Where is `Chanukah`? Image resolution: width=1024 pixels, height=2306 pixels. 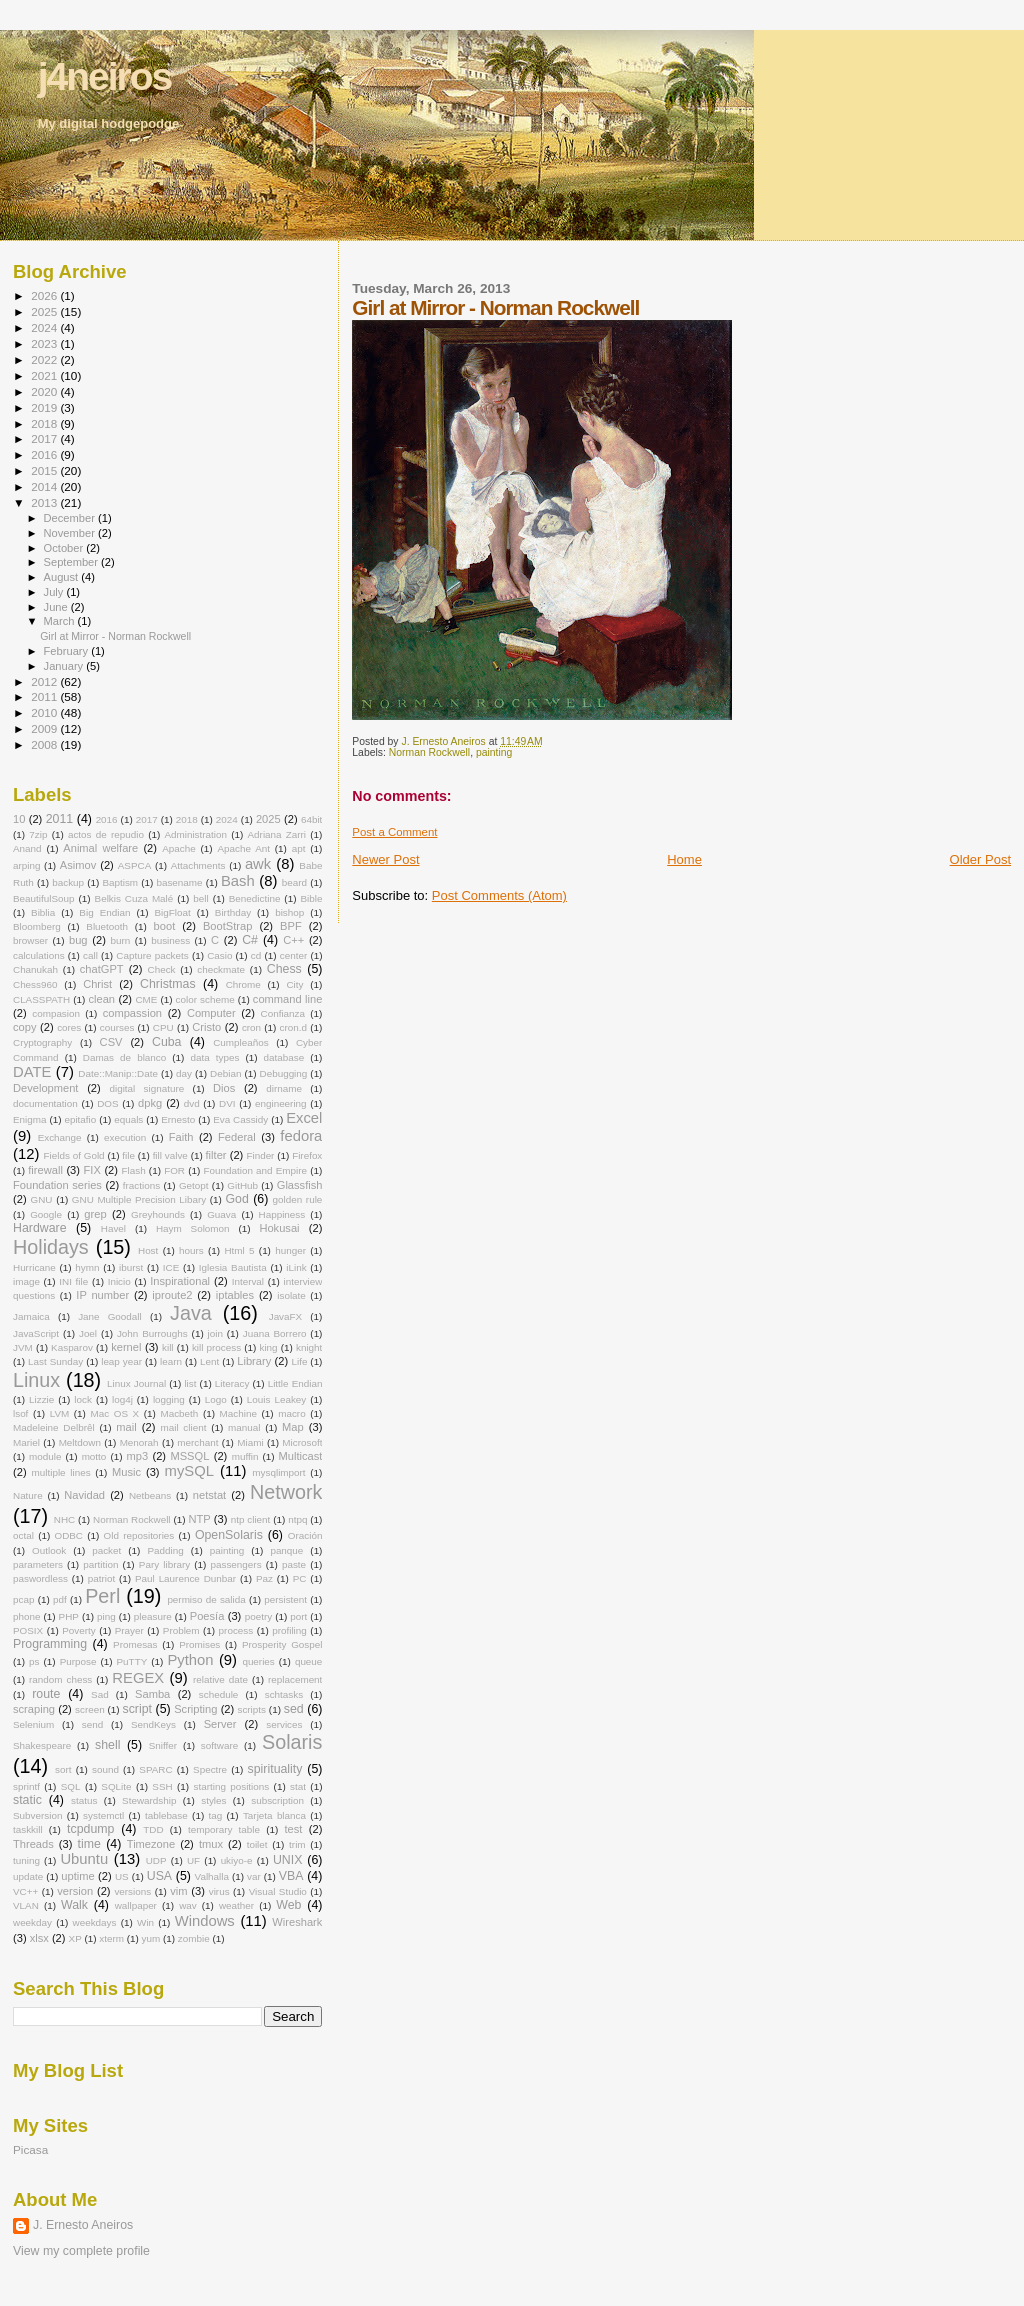 Chanukah is located at coordinates (35, 969).